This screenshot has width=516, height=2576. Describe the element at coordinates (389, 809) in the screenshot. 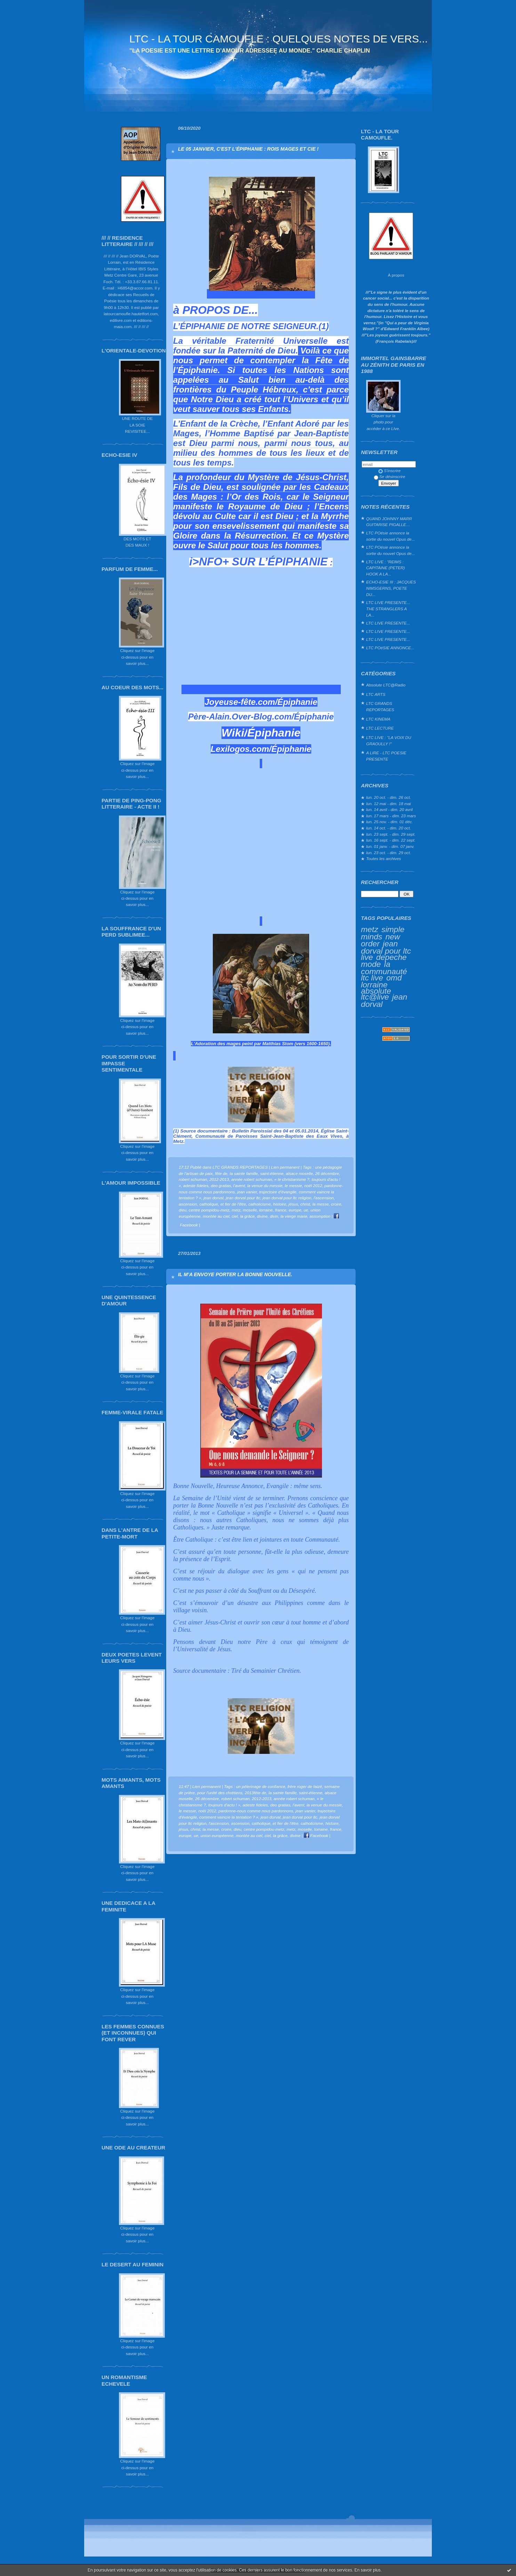

I see `lun. 14 avril - dim. 20 avril` at that location.